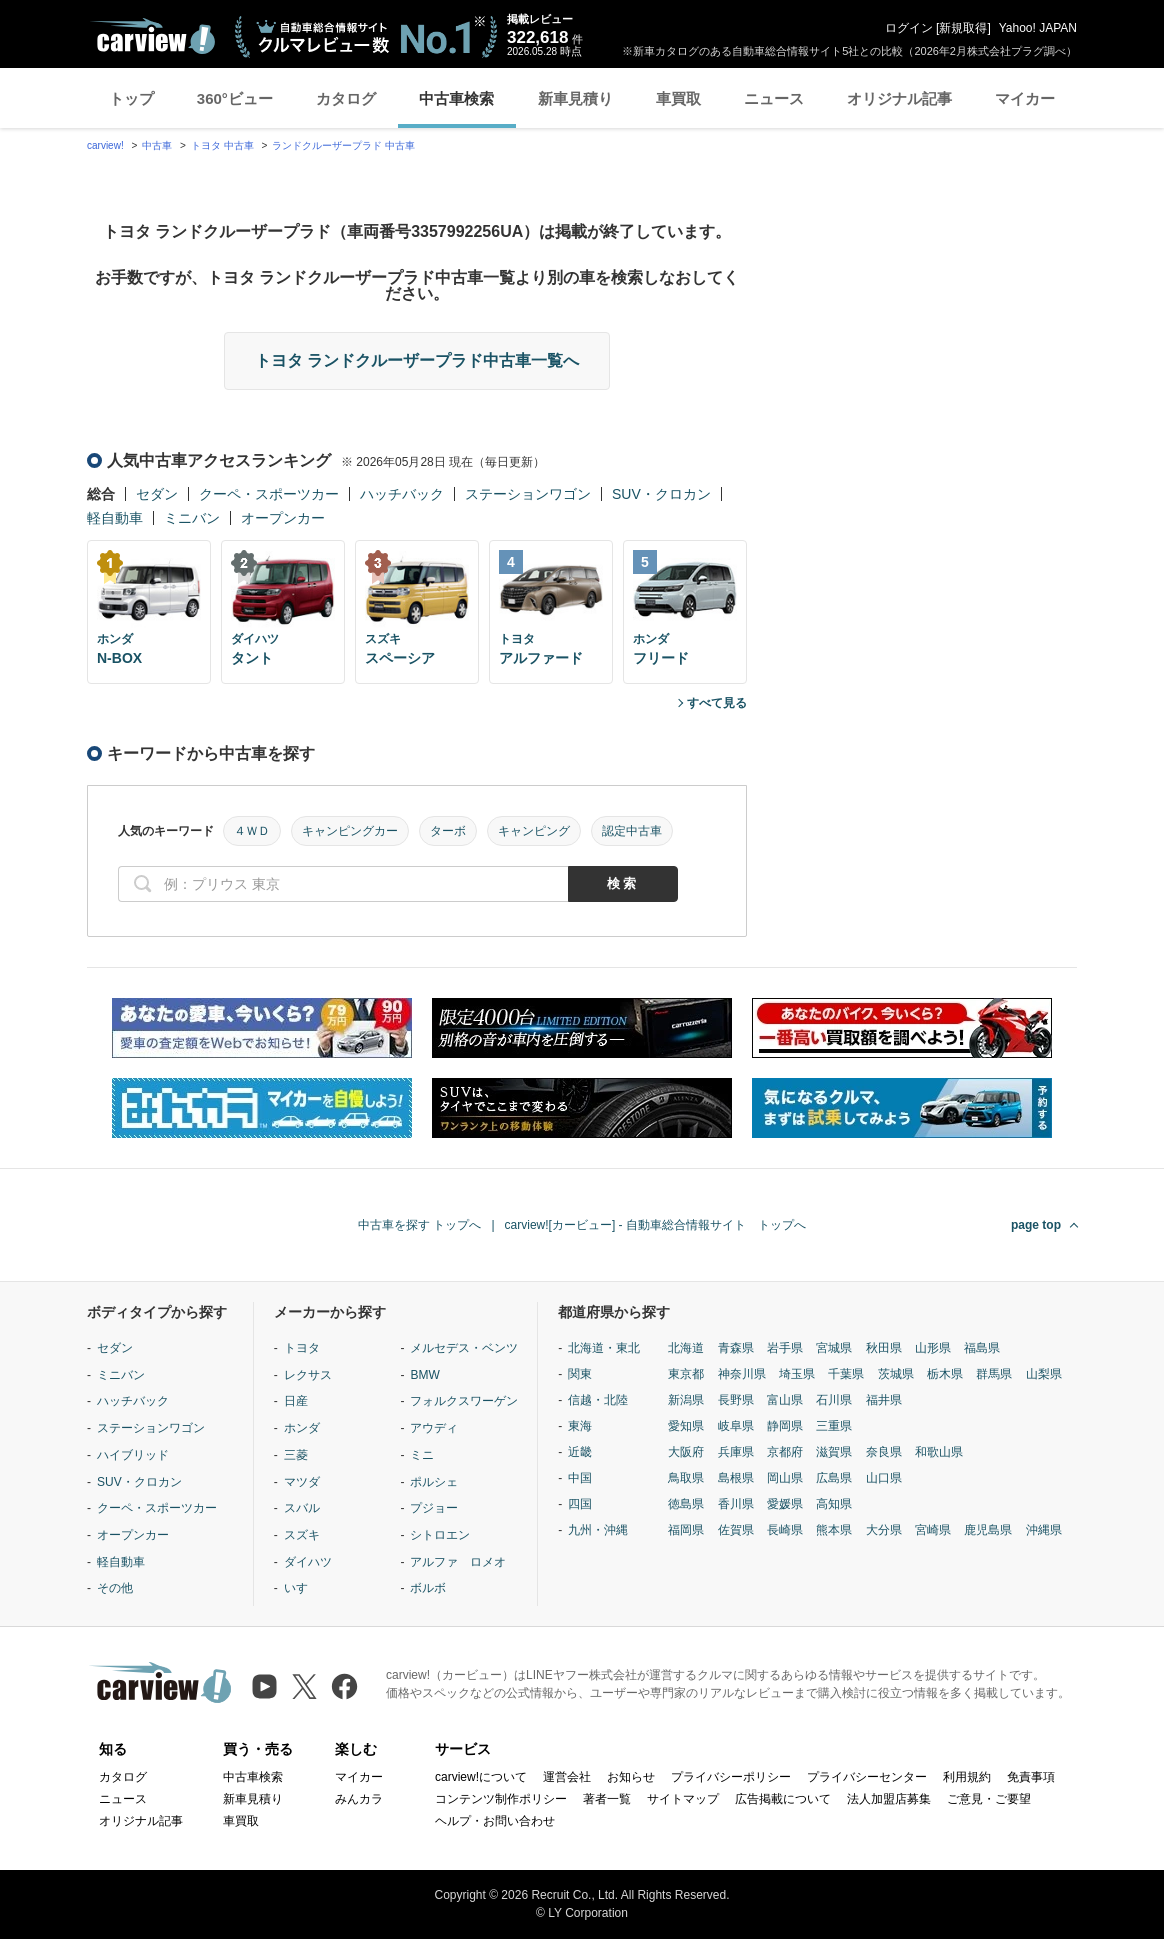  I want to click on トヨタ, so click(302, 1348).